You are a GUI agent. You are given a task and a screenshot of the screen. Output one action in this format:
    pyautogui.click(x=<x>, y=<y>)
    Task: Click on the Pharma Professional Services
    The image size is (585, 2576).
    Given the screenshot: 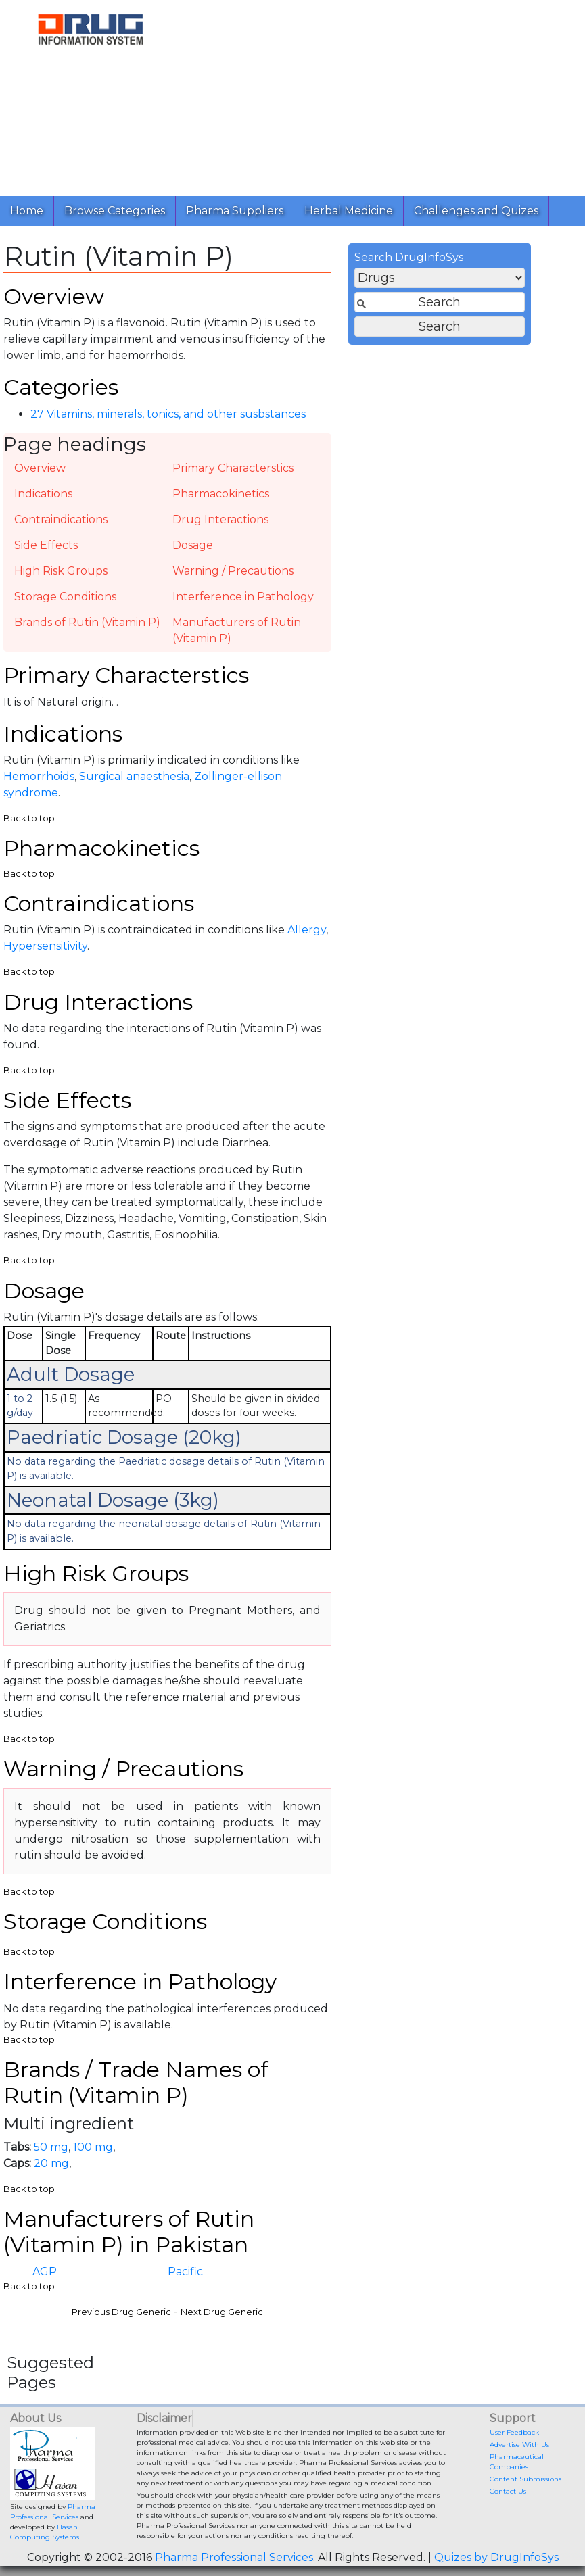 What is the action you would take?
    pyautogui.click(x=234, y=2557)
    